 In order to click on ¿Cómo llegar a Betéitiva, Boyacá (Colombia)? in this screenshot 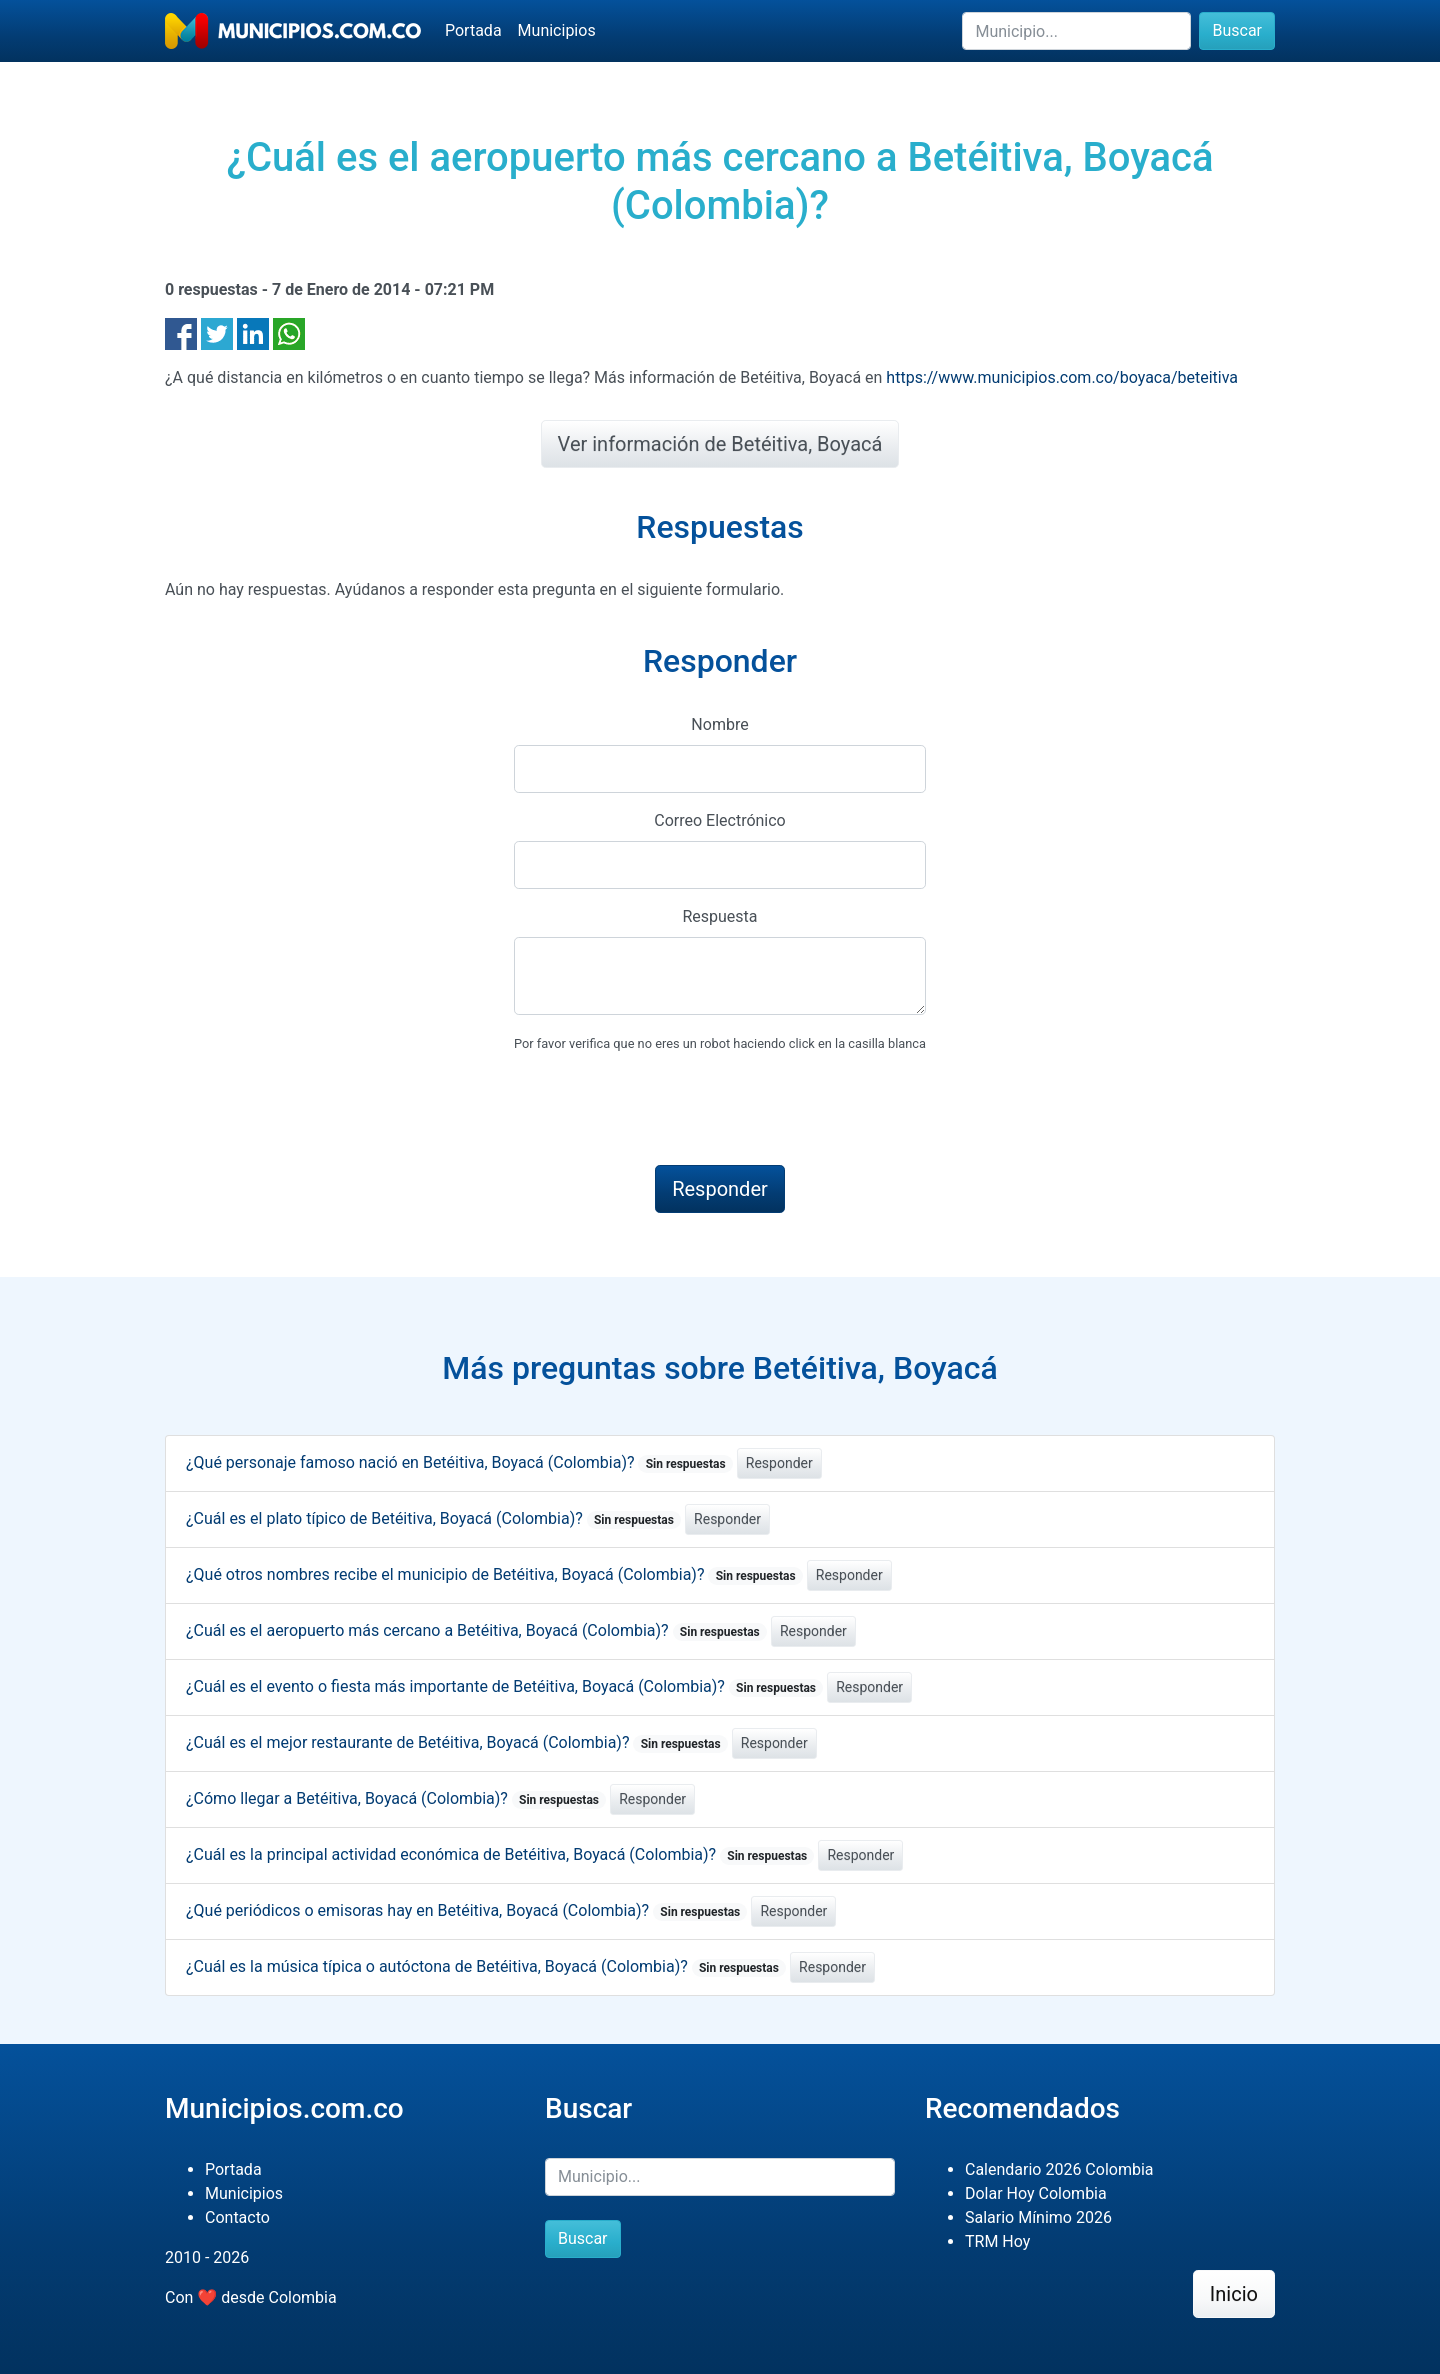, I will do `click(396, 1798)`.